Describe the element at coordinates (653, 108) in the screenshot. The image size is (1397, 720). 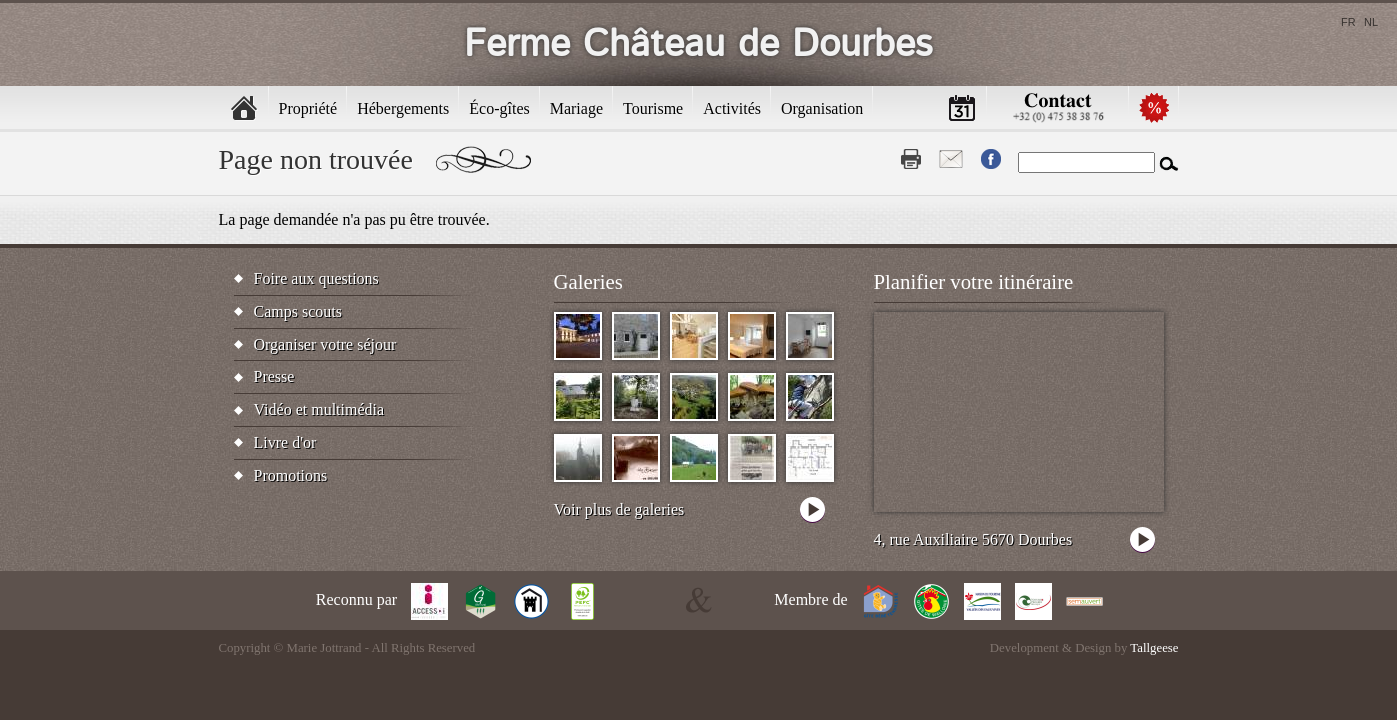
I see `Tourisme [menuitem]` at that location.